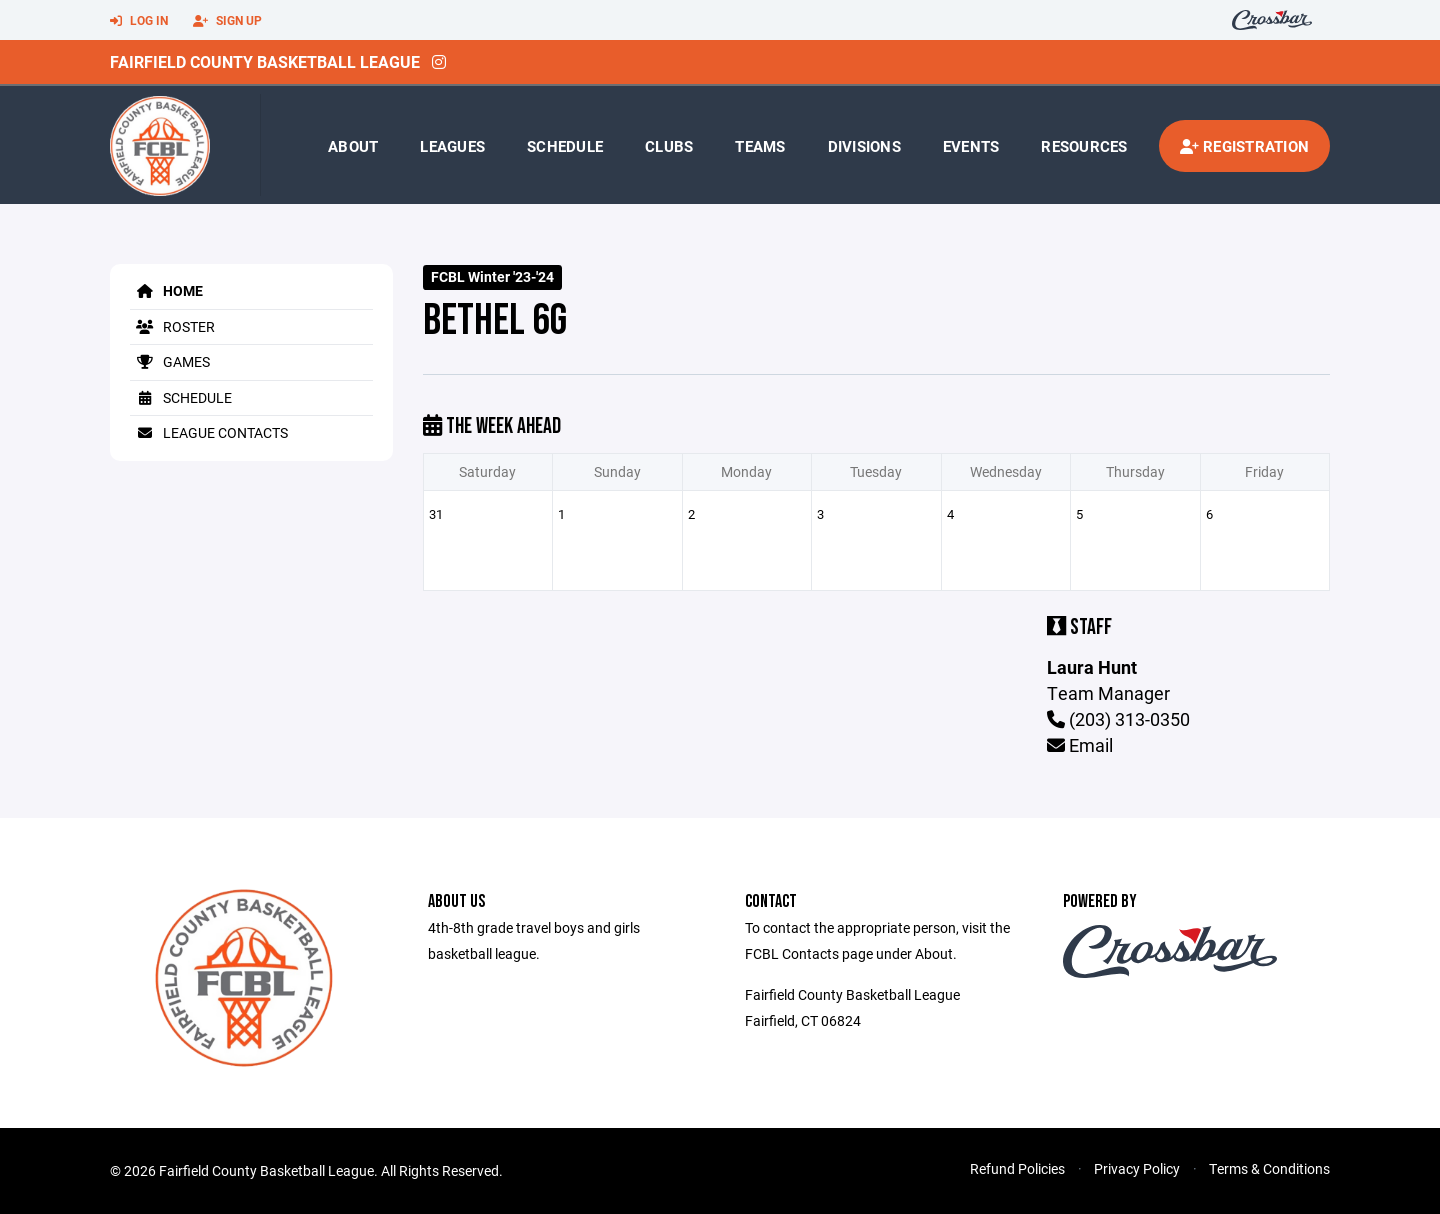 This screenshot has width=1440, height=1214. Describe the element at coordinates (565, 146) in the screenshot. I see `Schedule` at that location.